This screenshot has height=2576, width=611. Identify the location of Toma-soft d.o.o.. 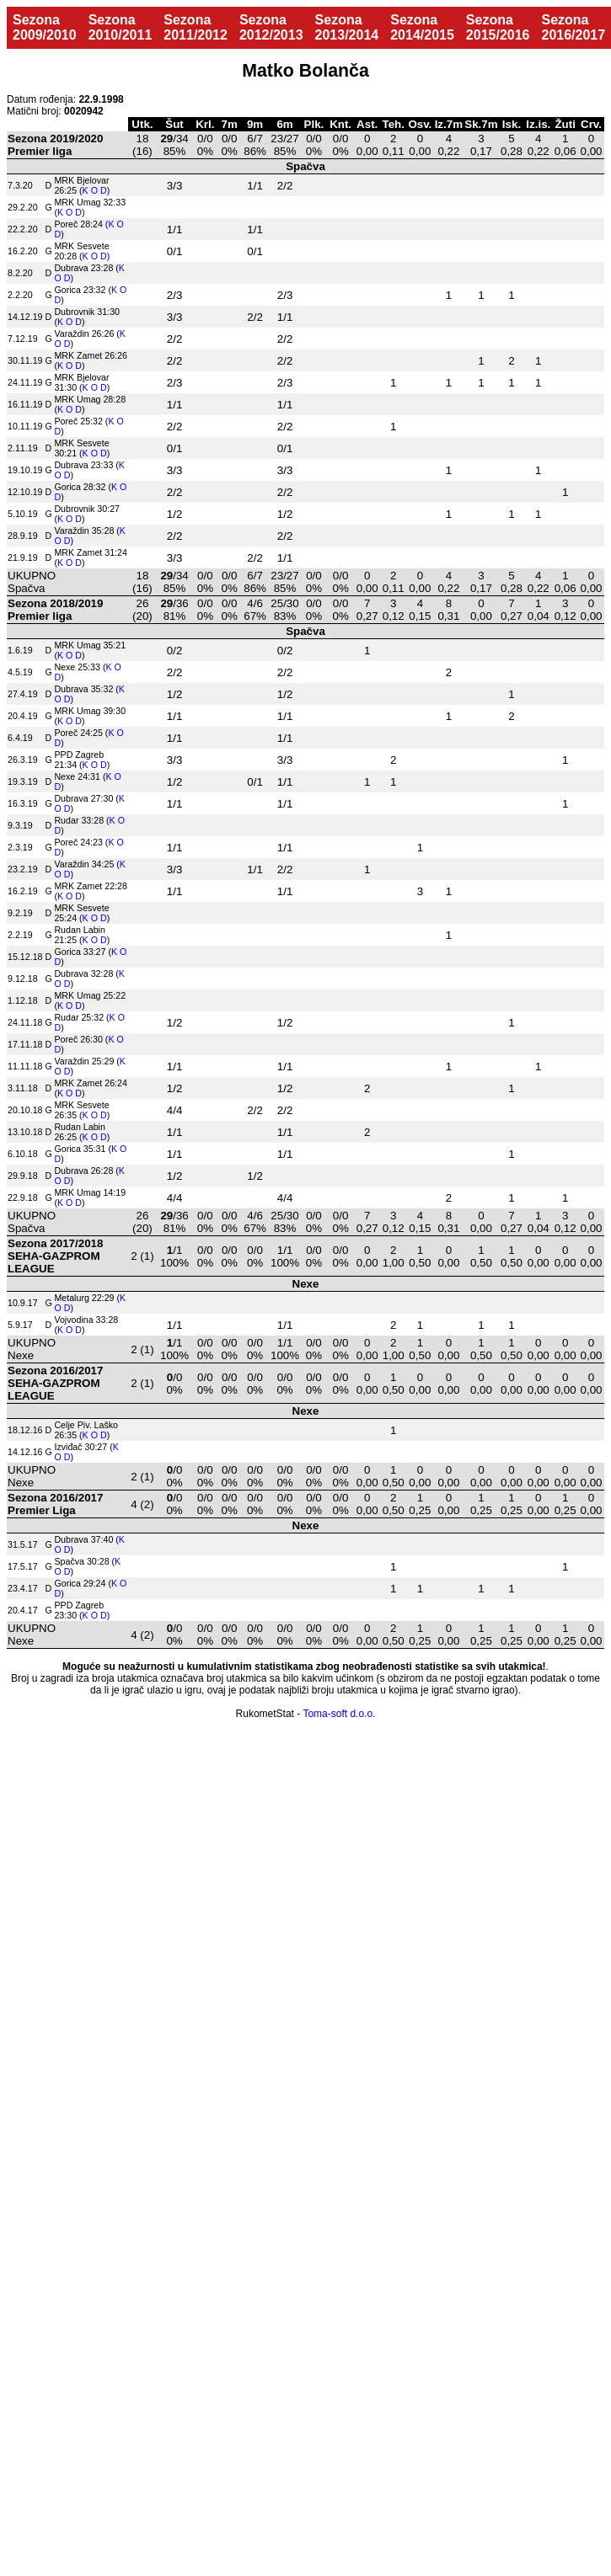
(339, 1714).